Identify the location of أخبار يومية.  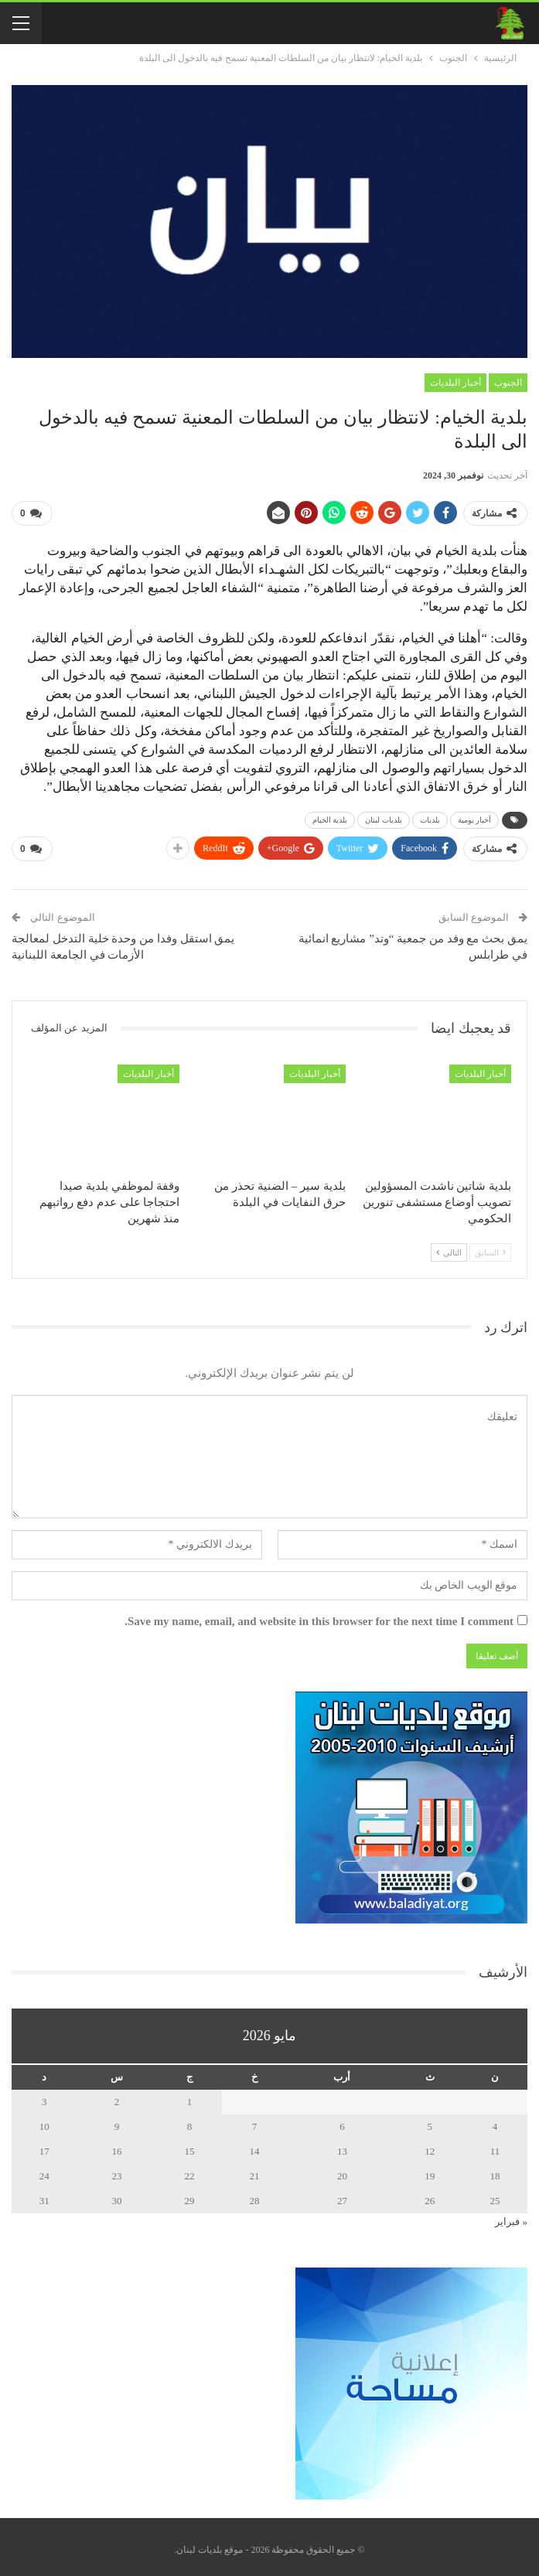
(475, 817).